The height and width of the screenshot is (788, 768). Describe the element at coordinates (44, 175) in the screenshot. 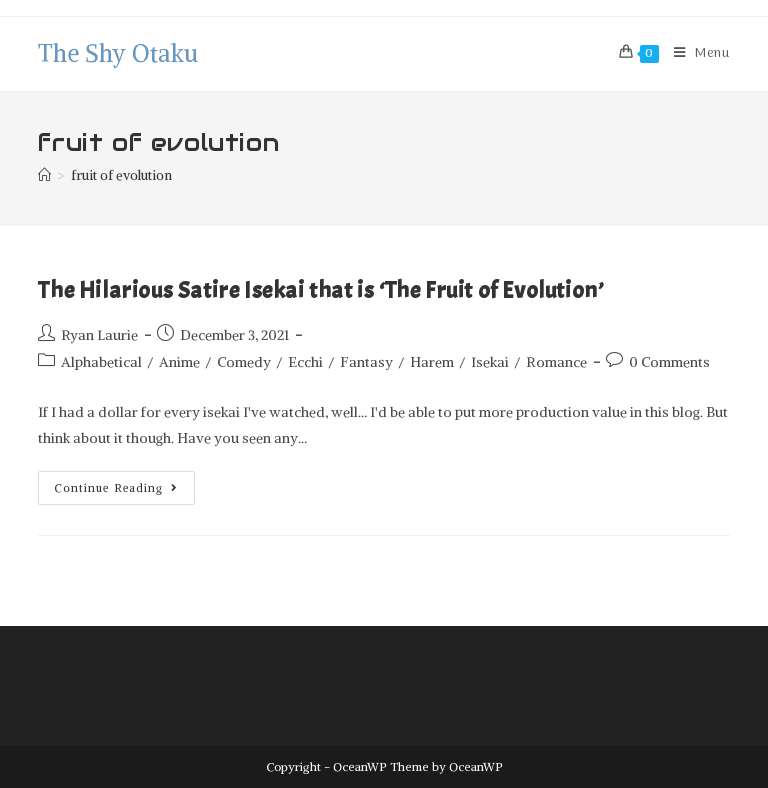

I see `[Home]` at that location.